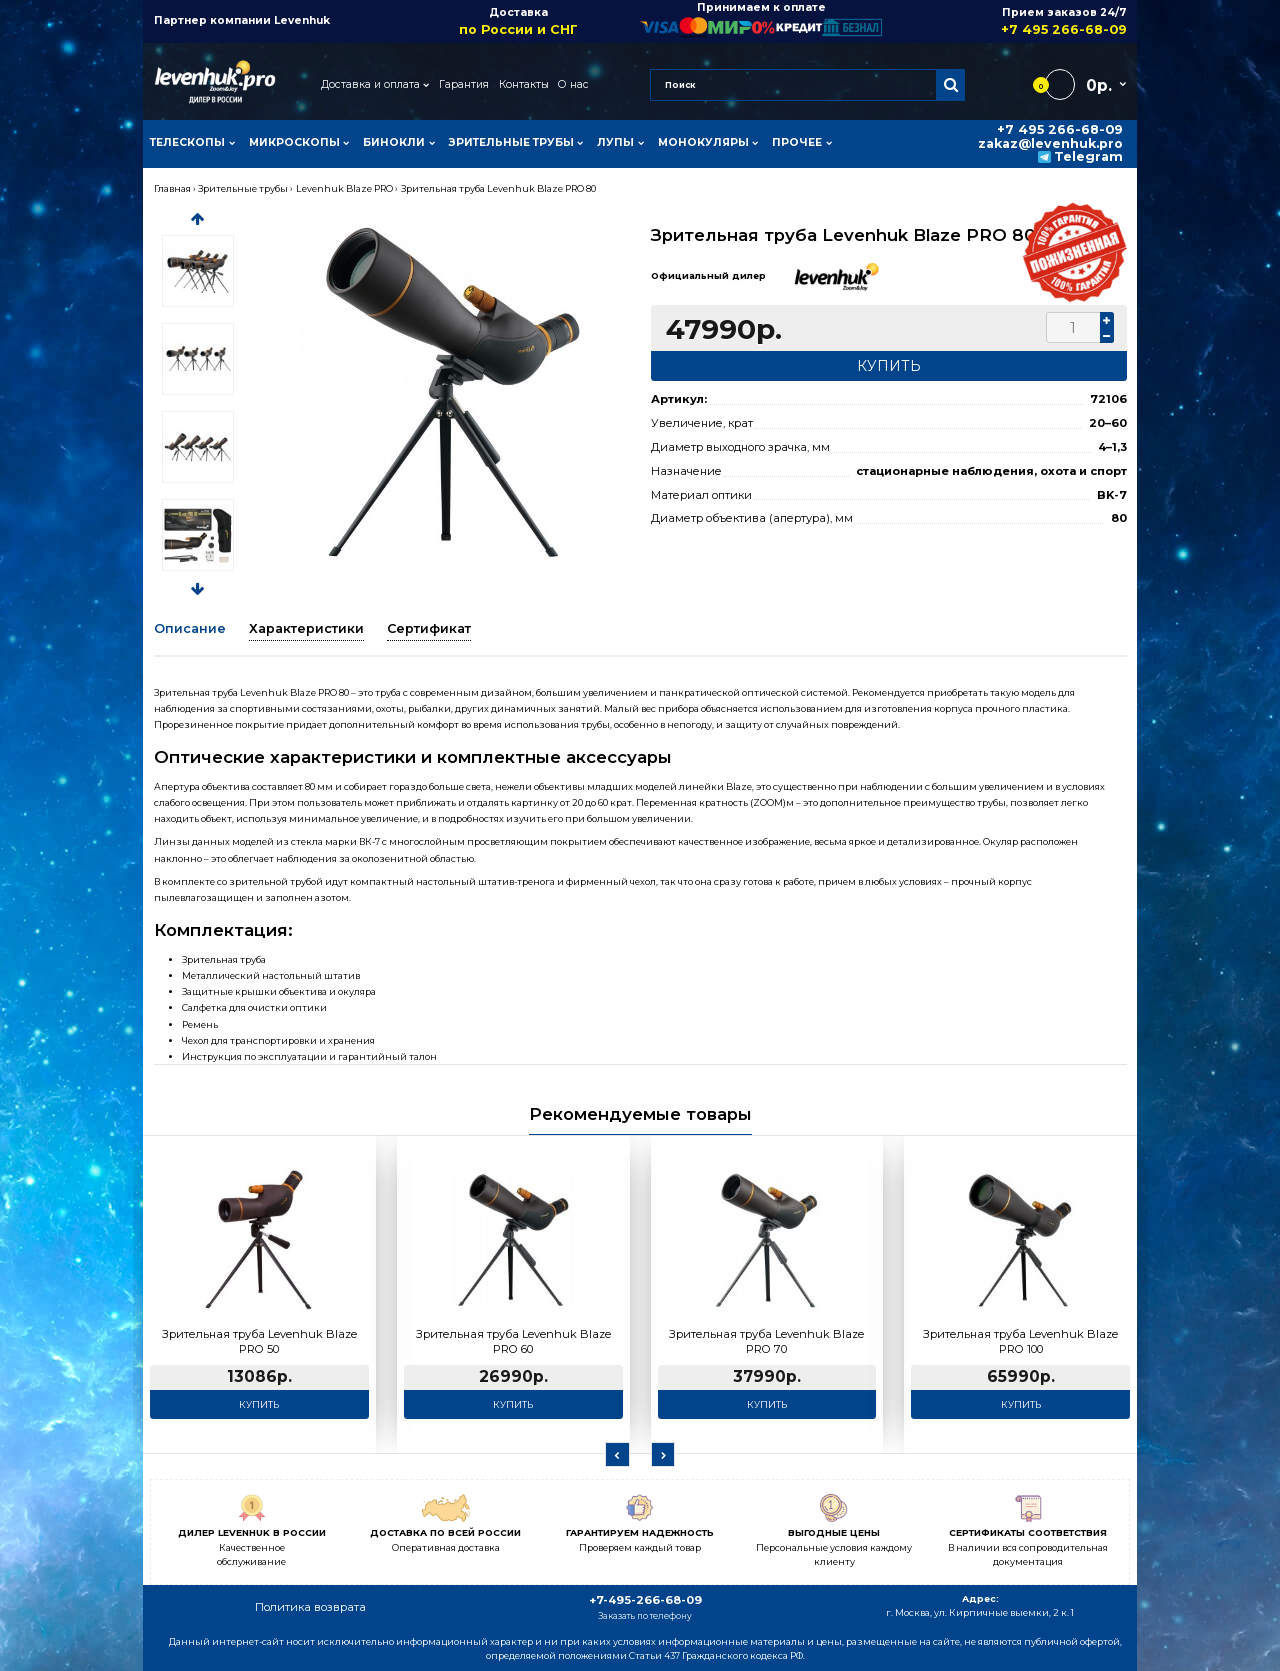 The height and width of the screenshot is (1671, 1280). Describe the element at coordinates (429, 628) in the screenshot. I see `Сертификат` at that location.